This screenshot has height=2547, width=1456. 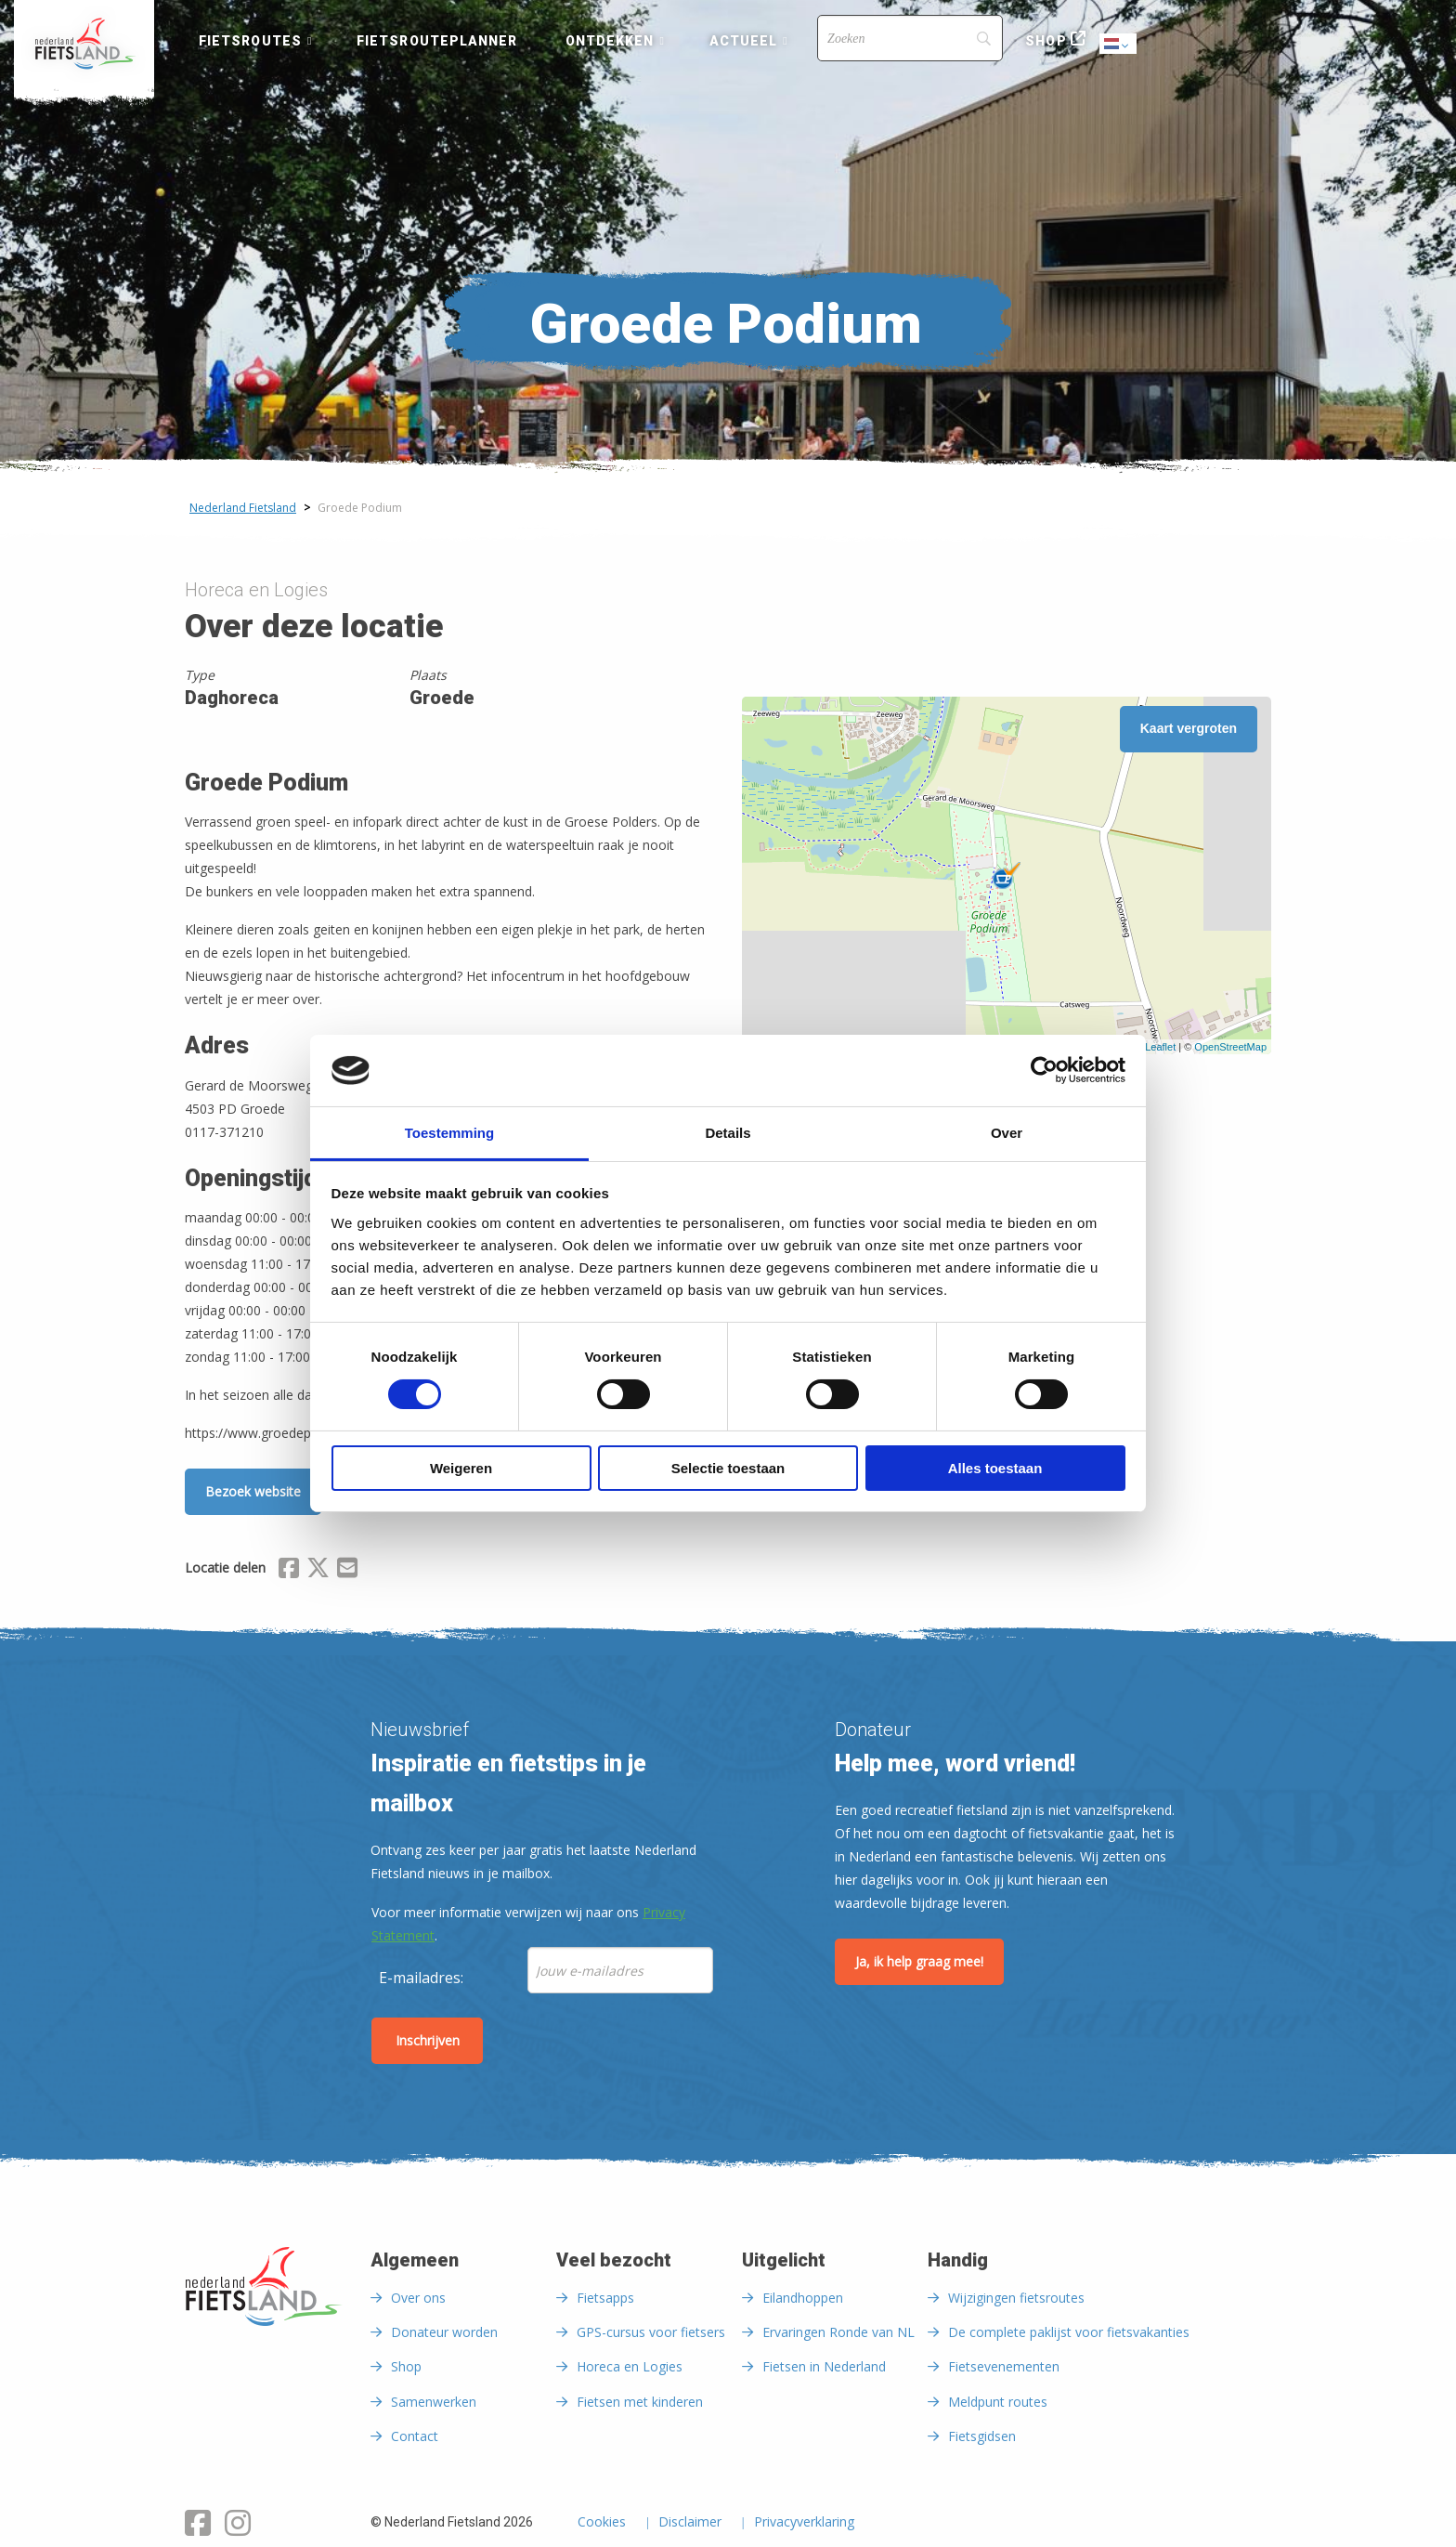 I want to click on De complete paklijst voor fietsvakanties, so click(x=1069, y=2332).